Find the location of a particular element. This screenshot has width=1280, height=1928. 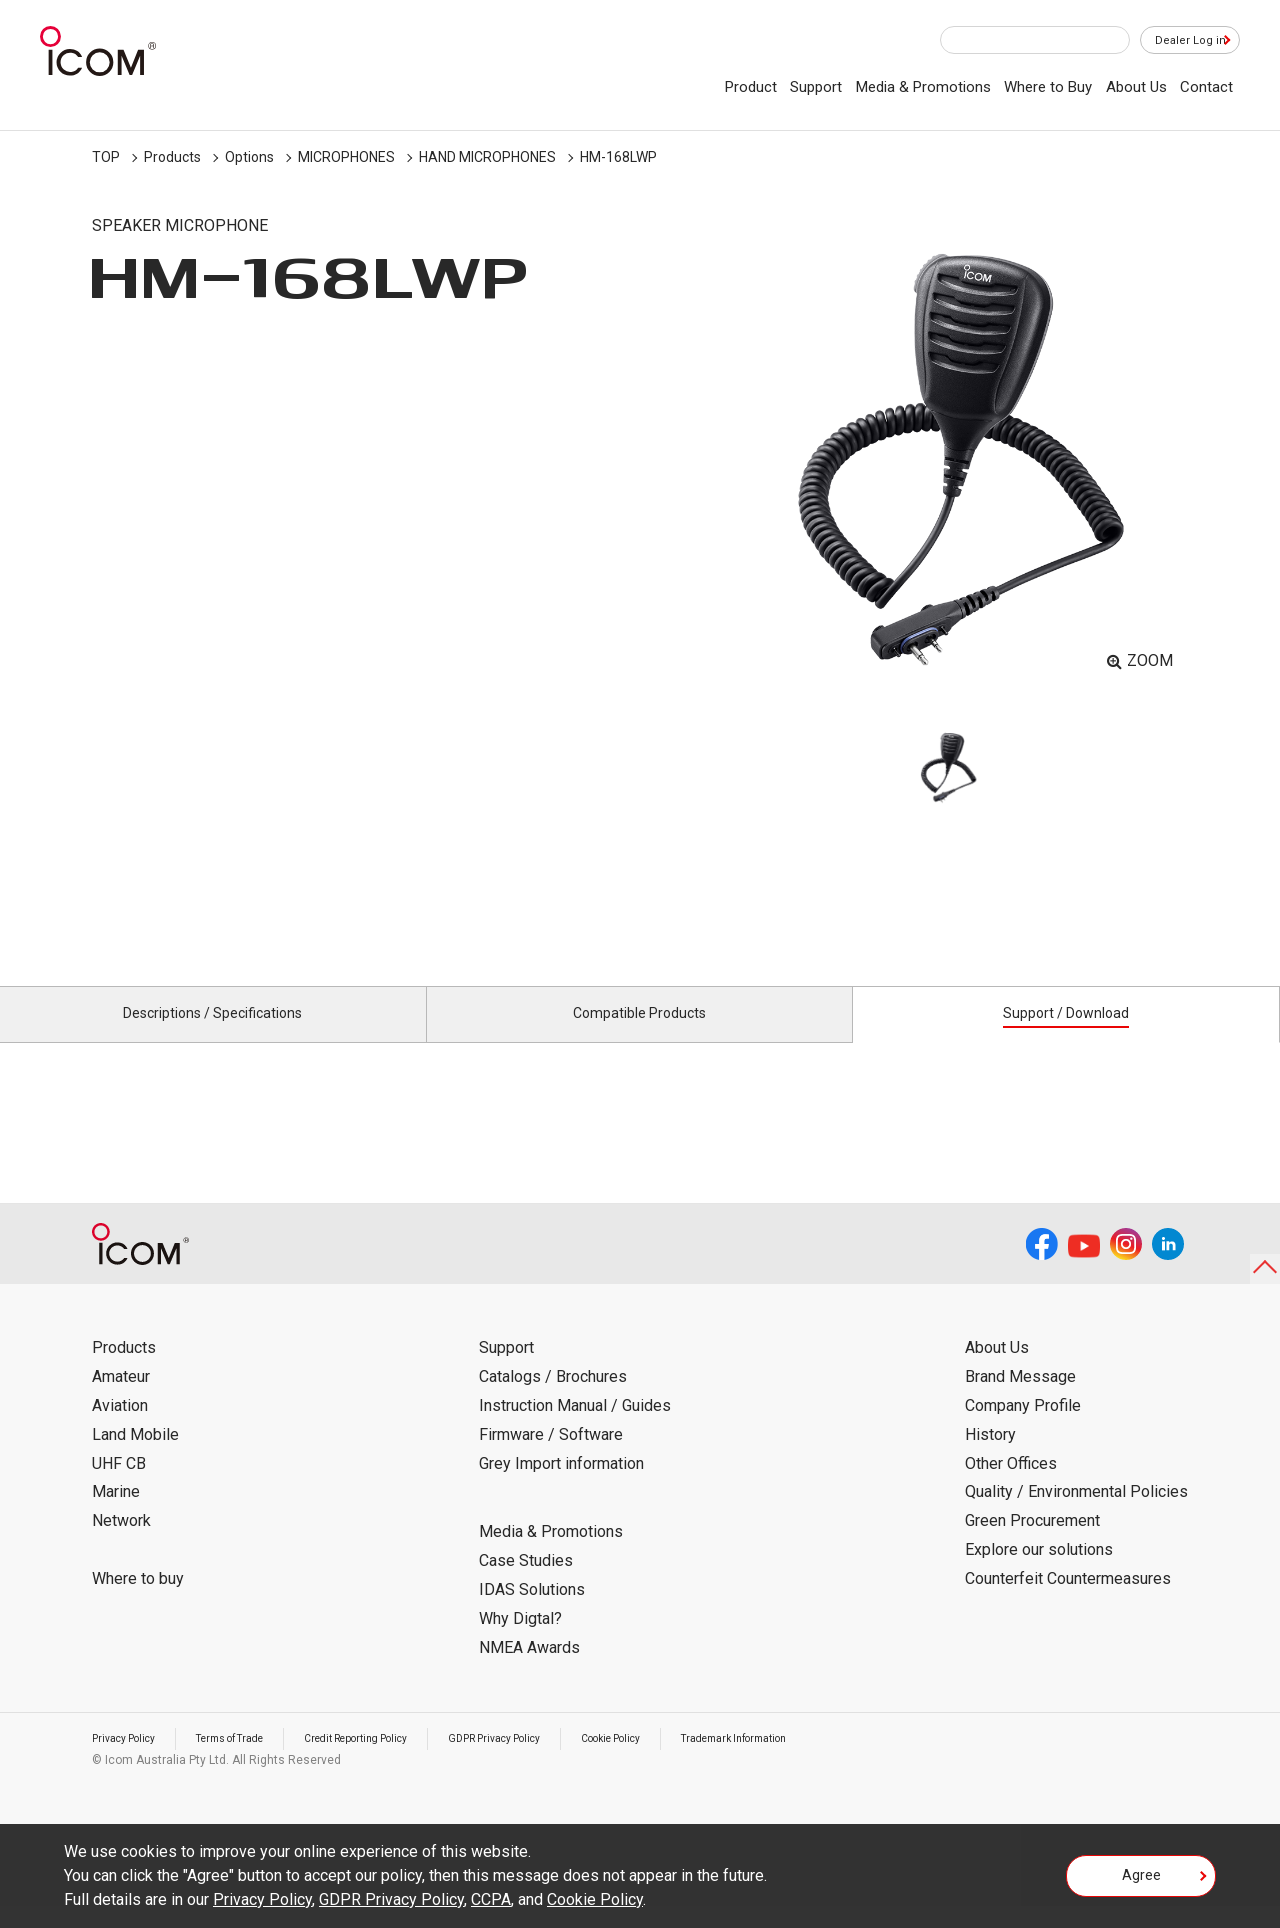

Brand Message is located at coordinates (1020, 1399).